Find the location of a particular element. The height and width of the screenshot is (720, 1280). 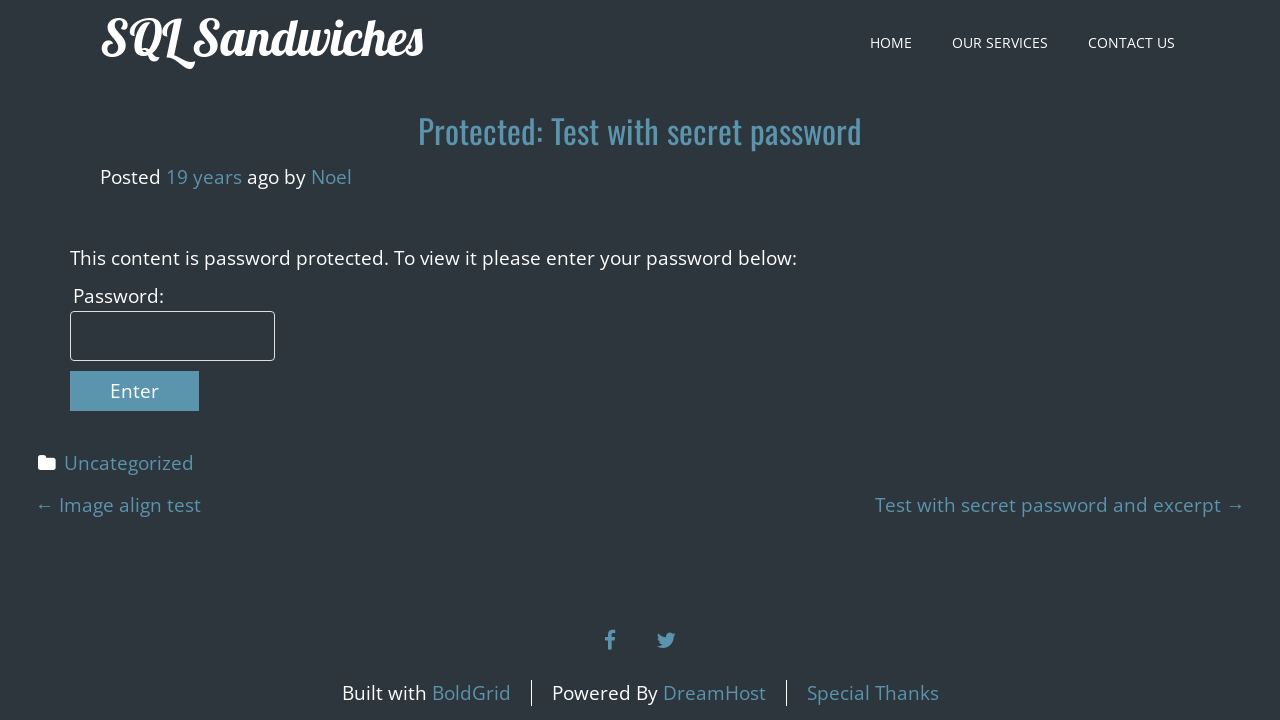

Password: is located at coordinates (118, 296).